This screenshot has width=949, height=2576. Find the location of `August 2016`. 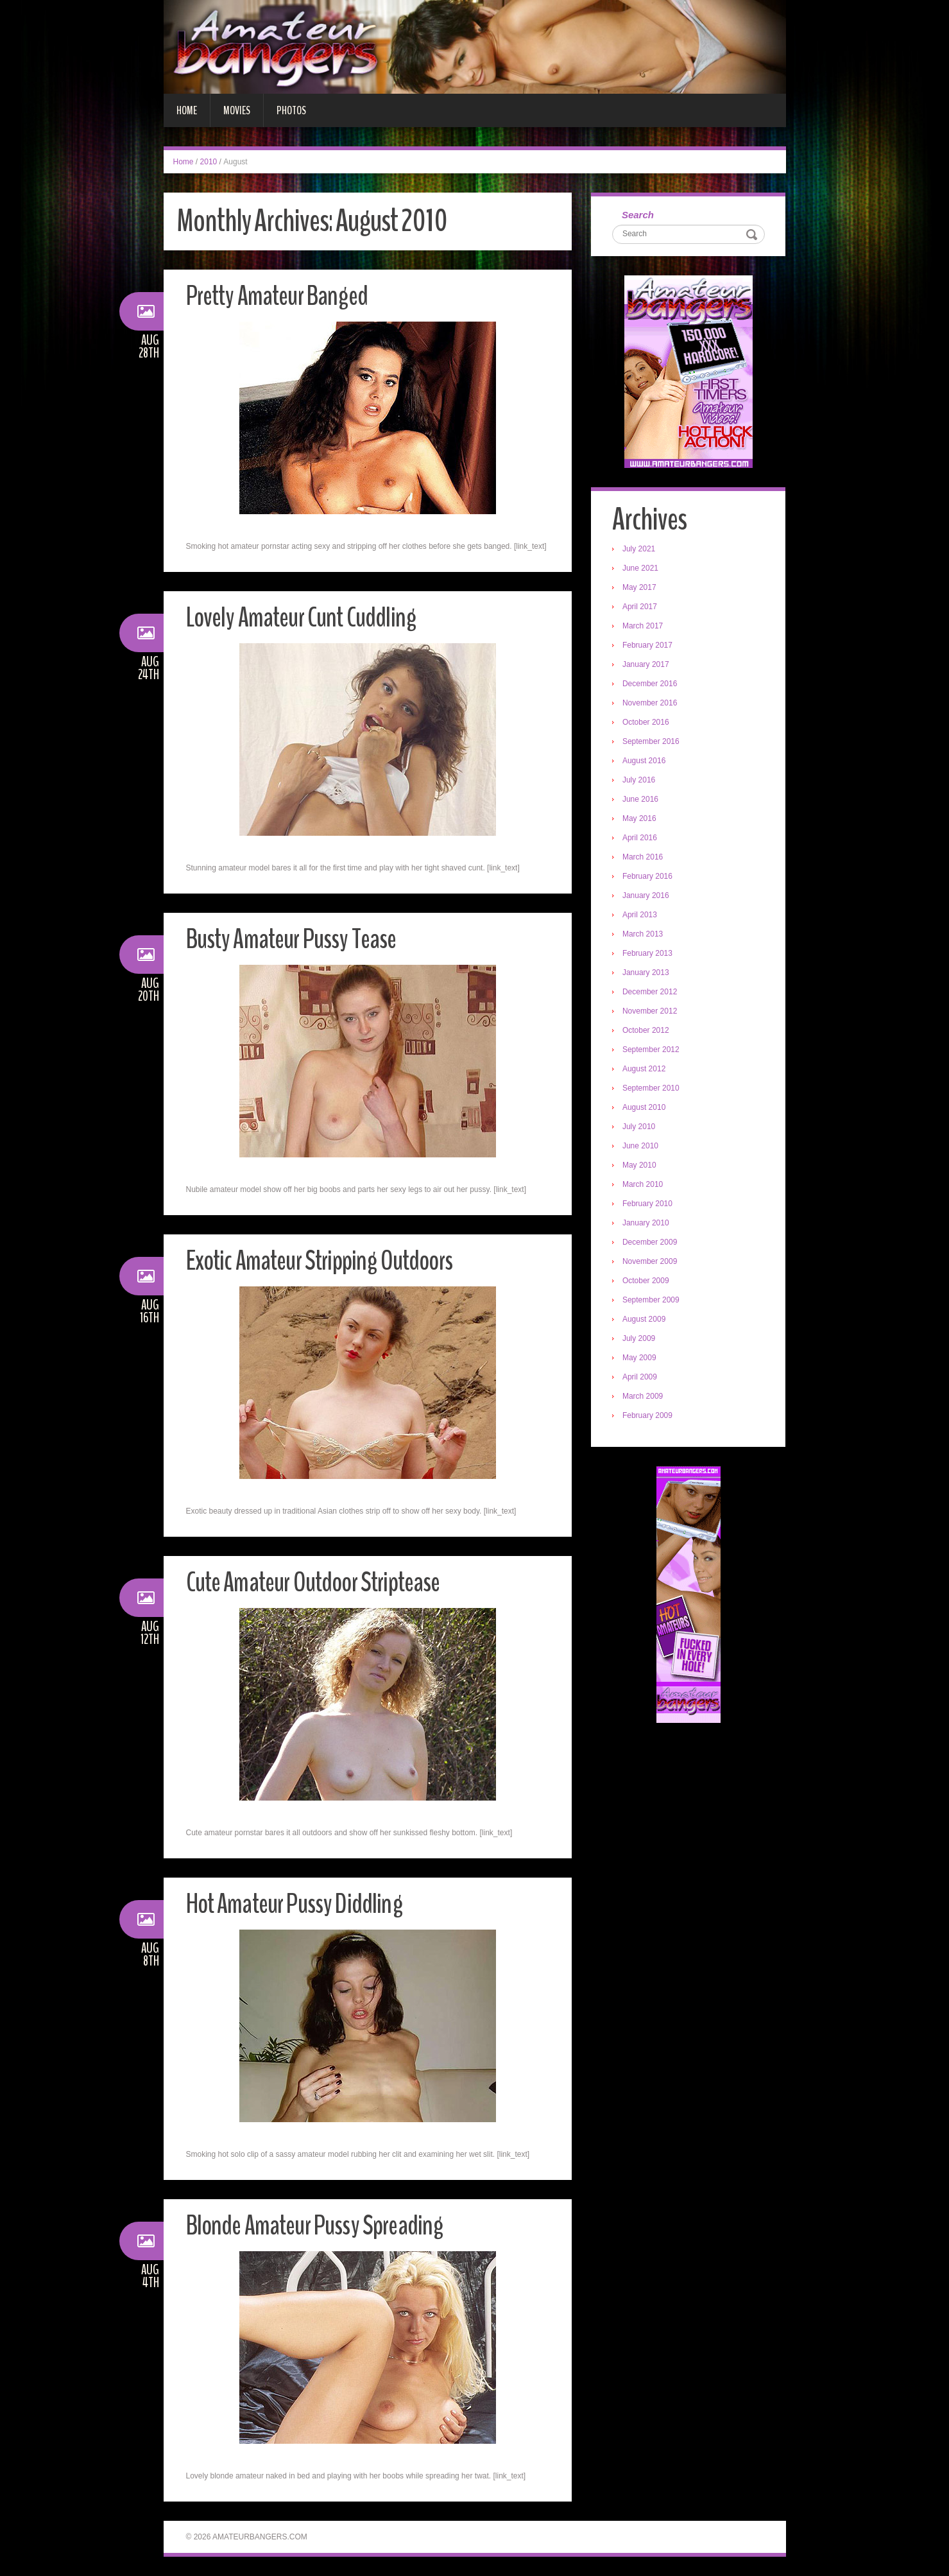

August 2016 is located at coordinates (645, 761).